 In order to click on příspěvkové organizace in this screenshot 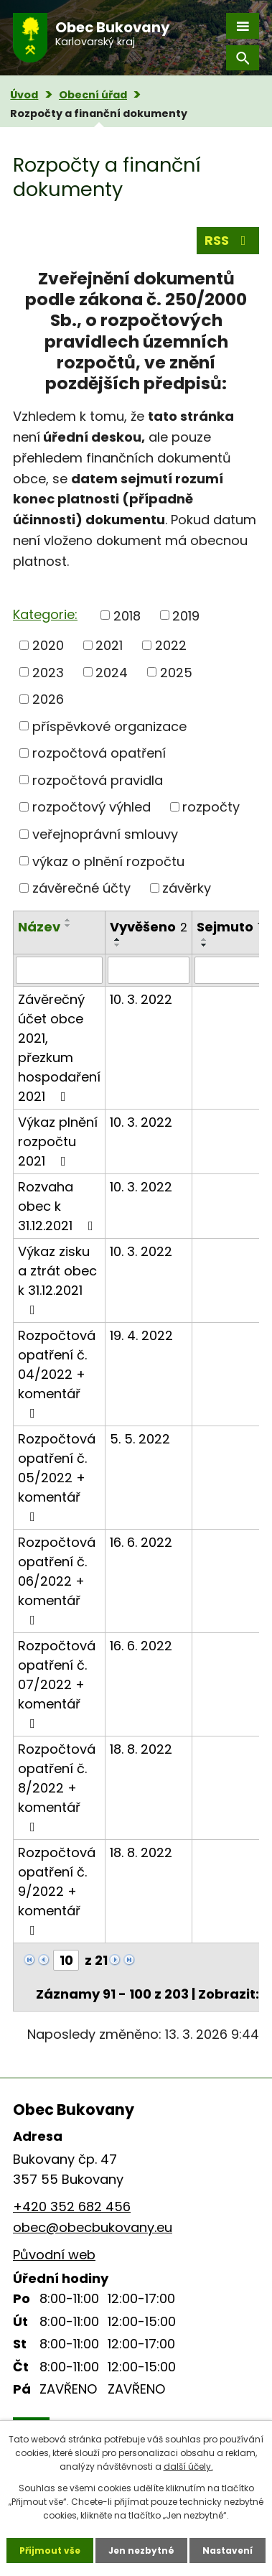, I will do `click(109, 726)`.